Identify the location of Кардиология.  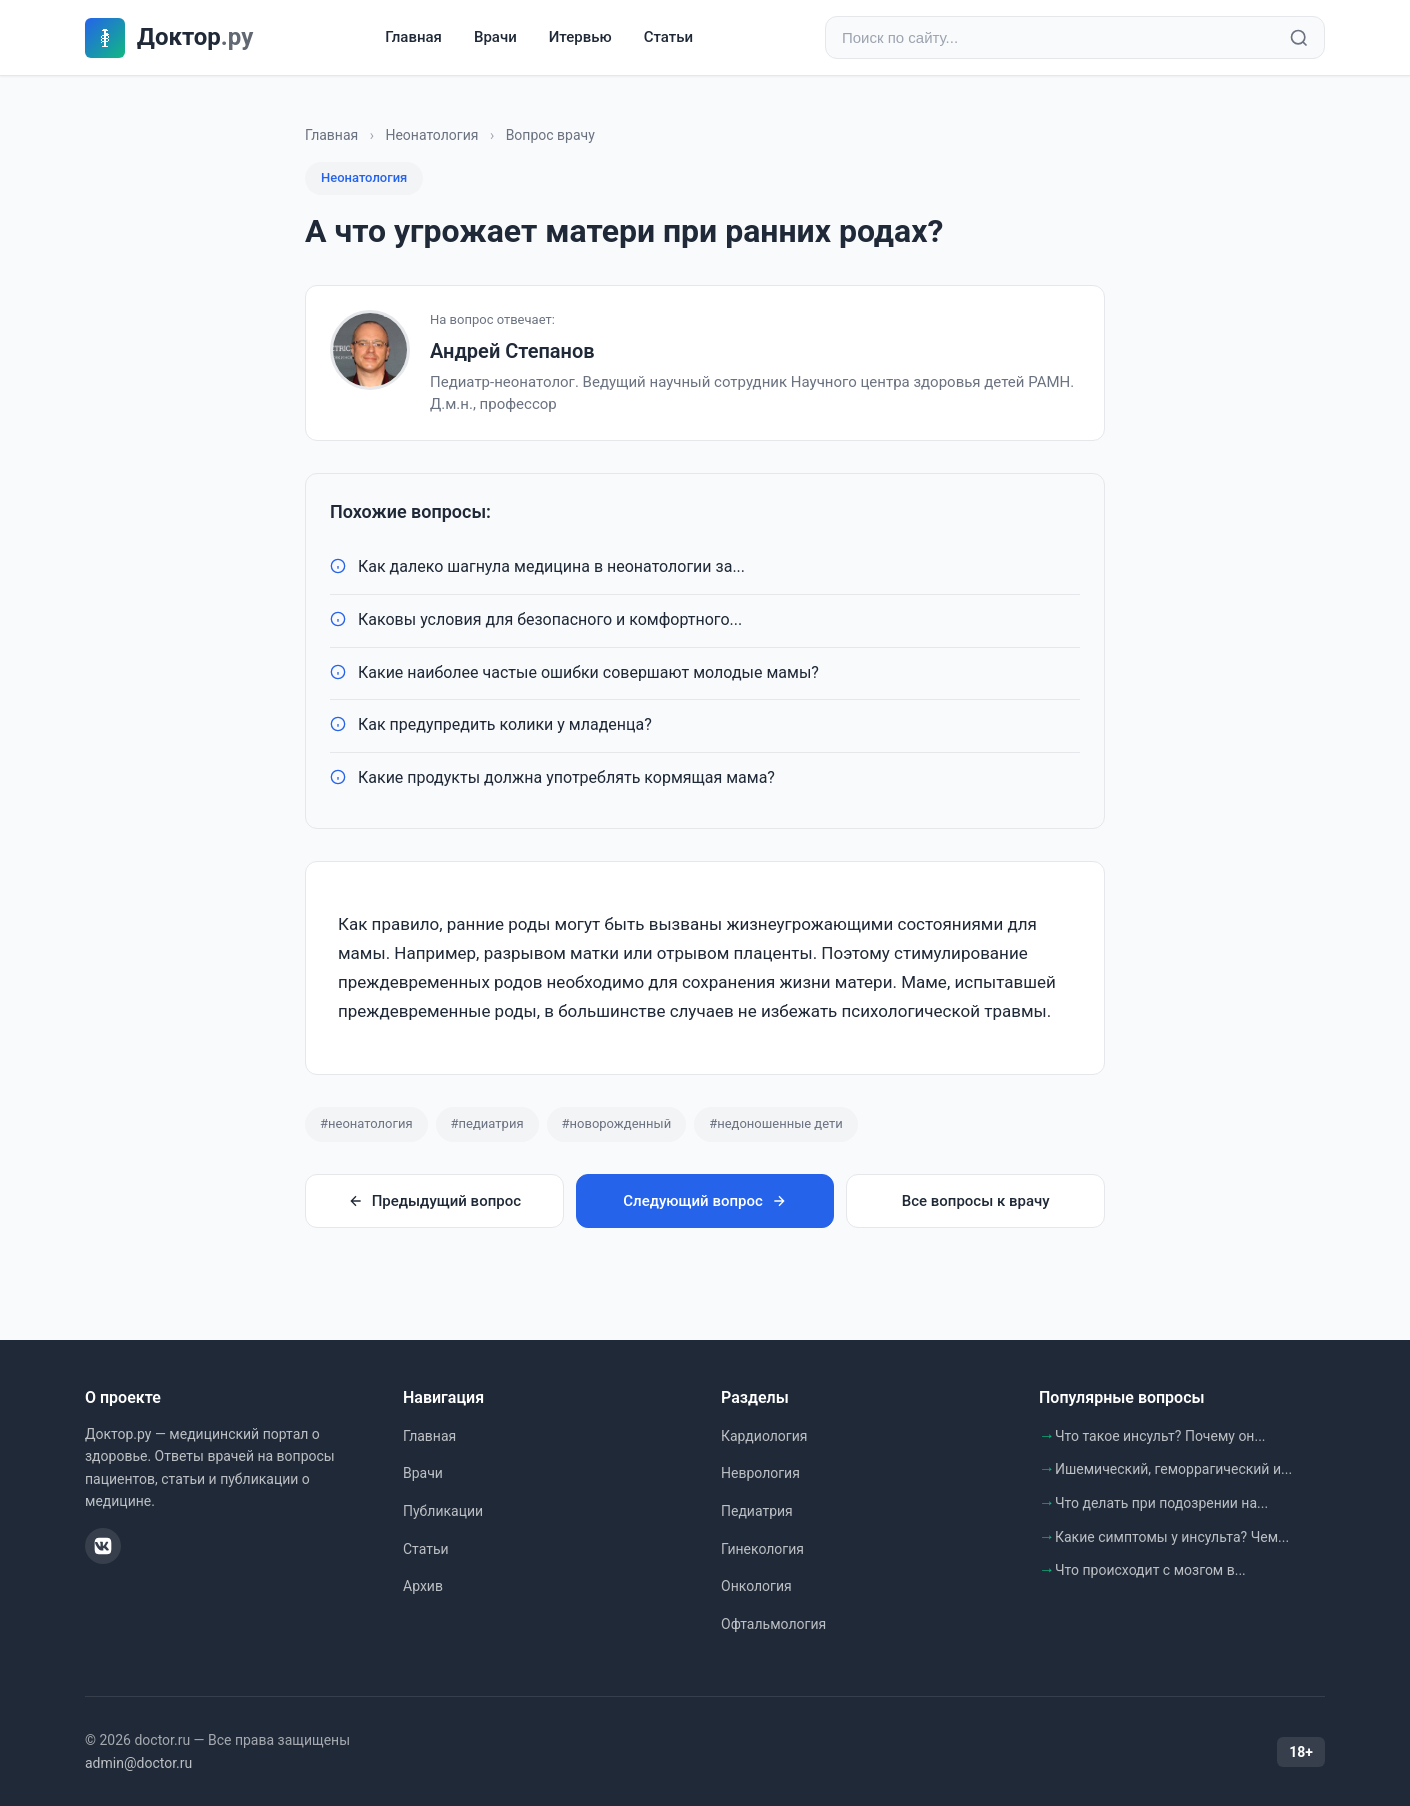
(764, 1436).